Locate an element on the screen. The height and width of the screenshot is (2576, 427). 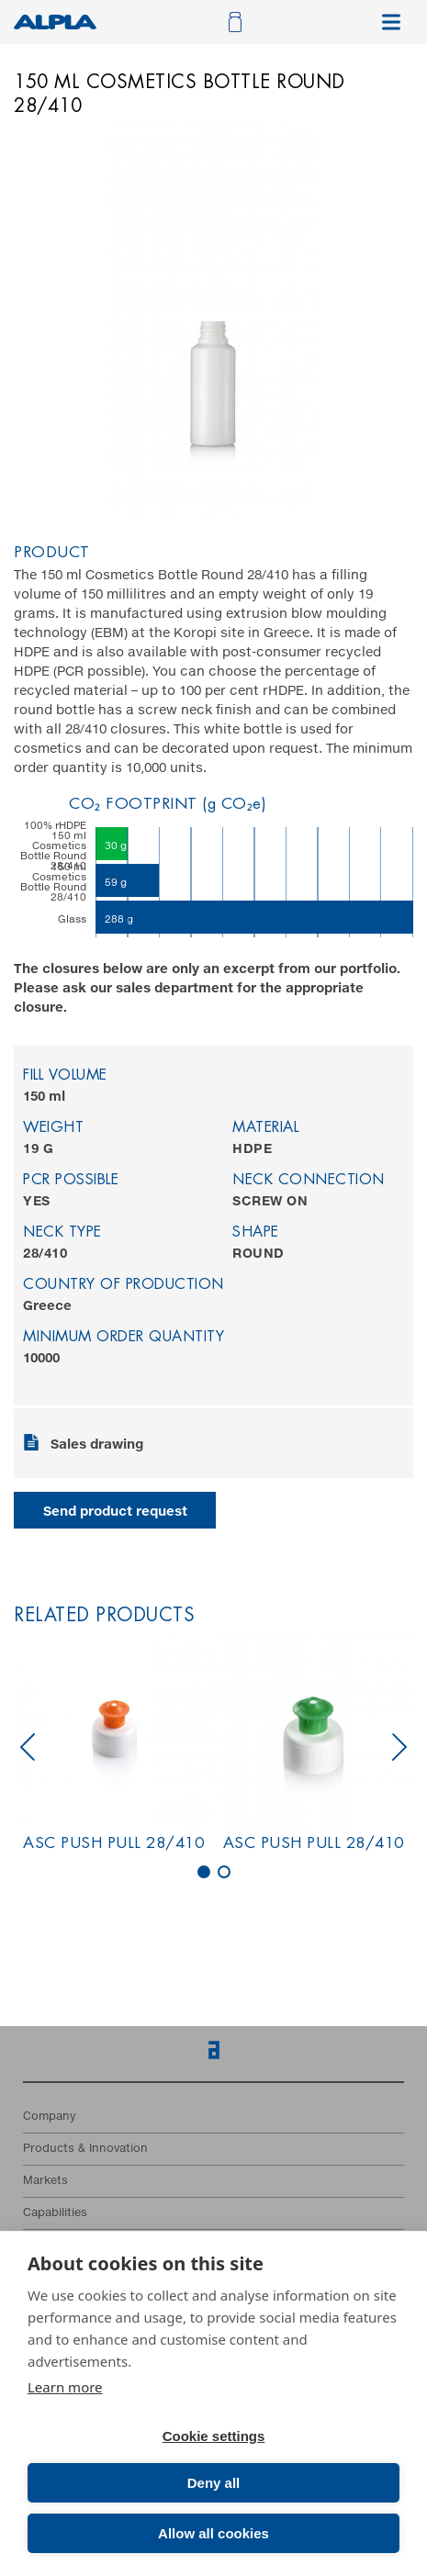
next is located at coordinates (399, 1747).